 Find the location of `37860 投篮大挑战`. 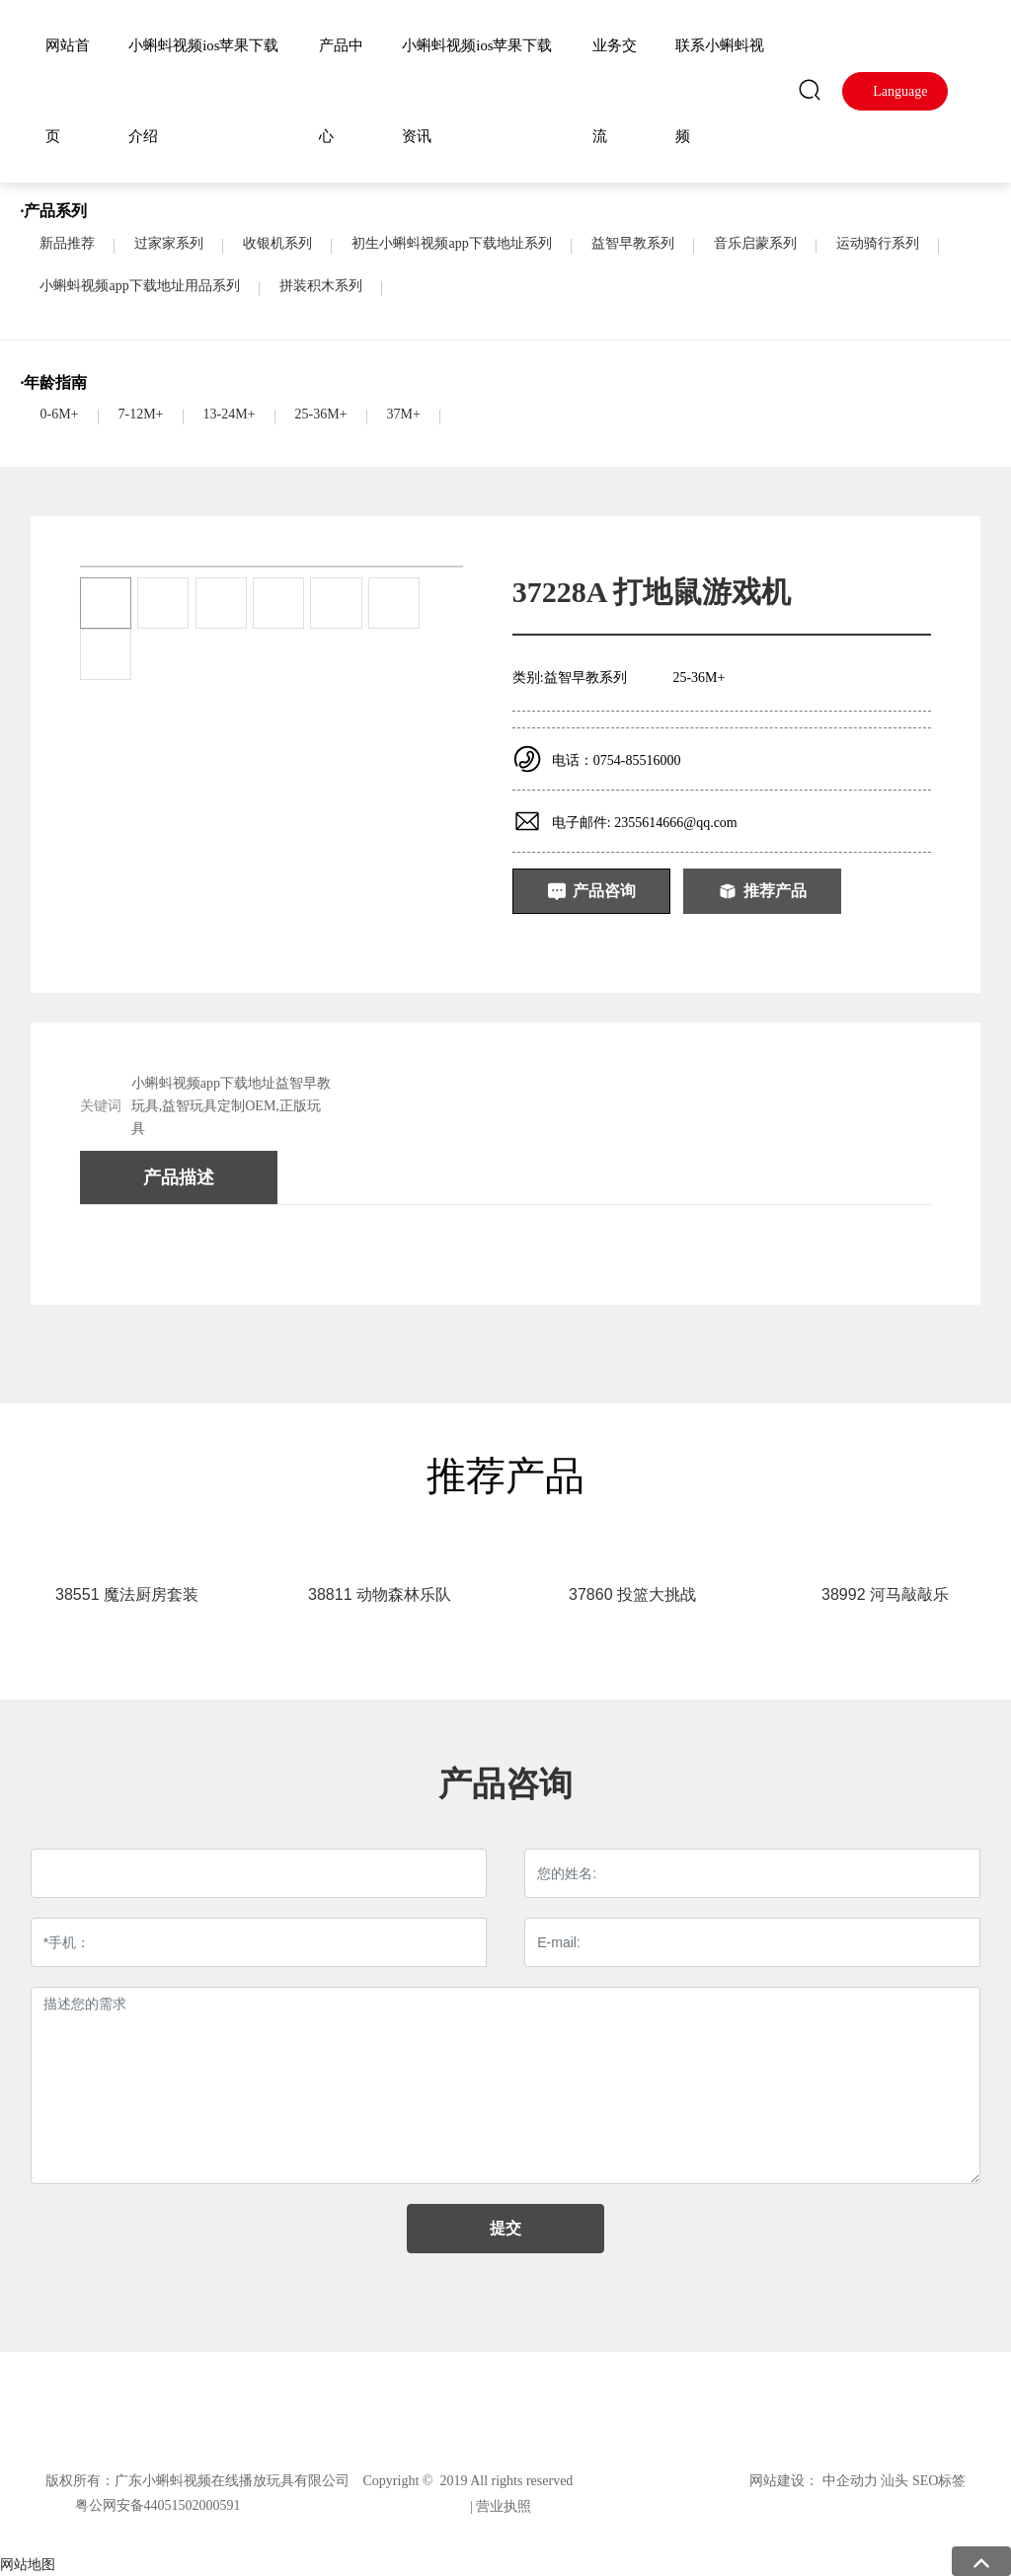

37860 投篮大挑战 is located at coordinates (632, 1594).